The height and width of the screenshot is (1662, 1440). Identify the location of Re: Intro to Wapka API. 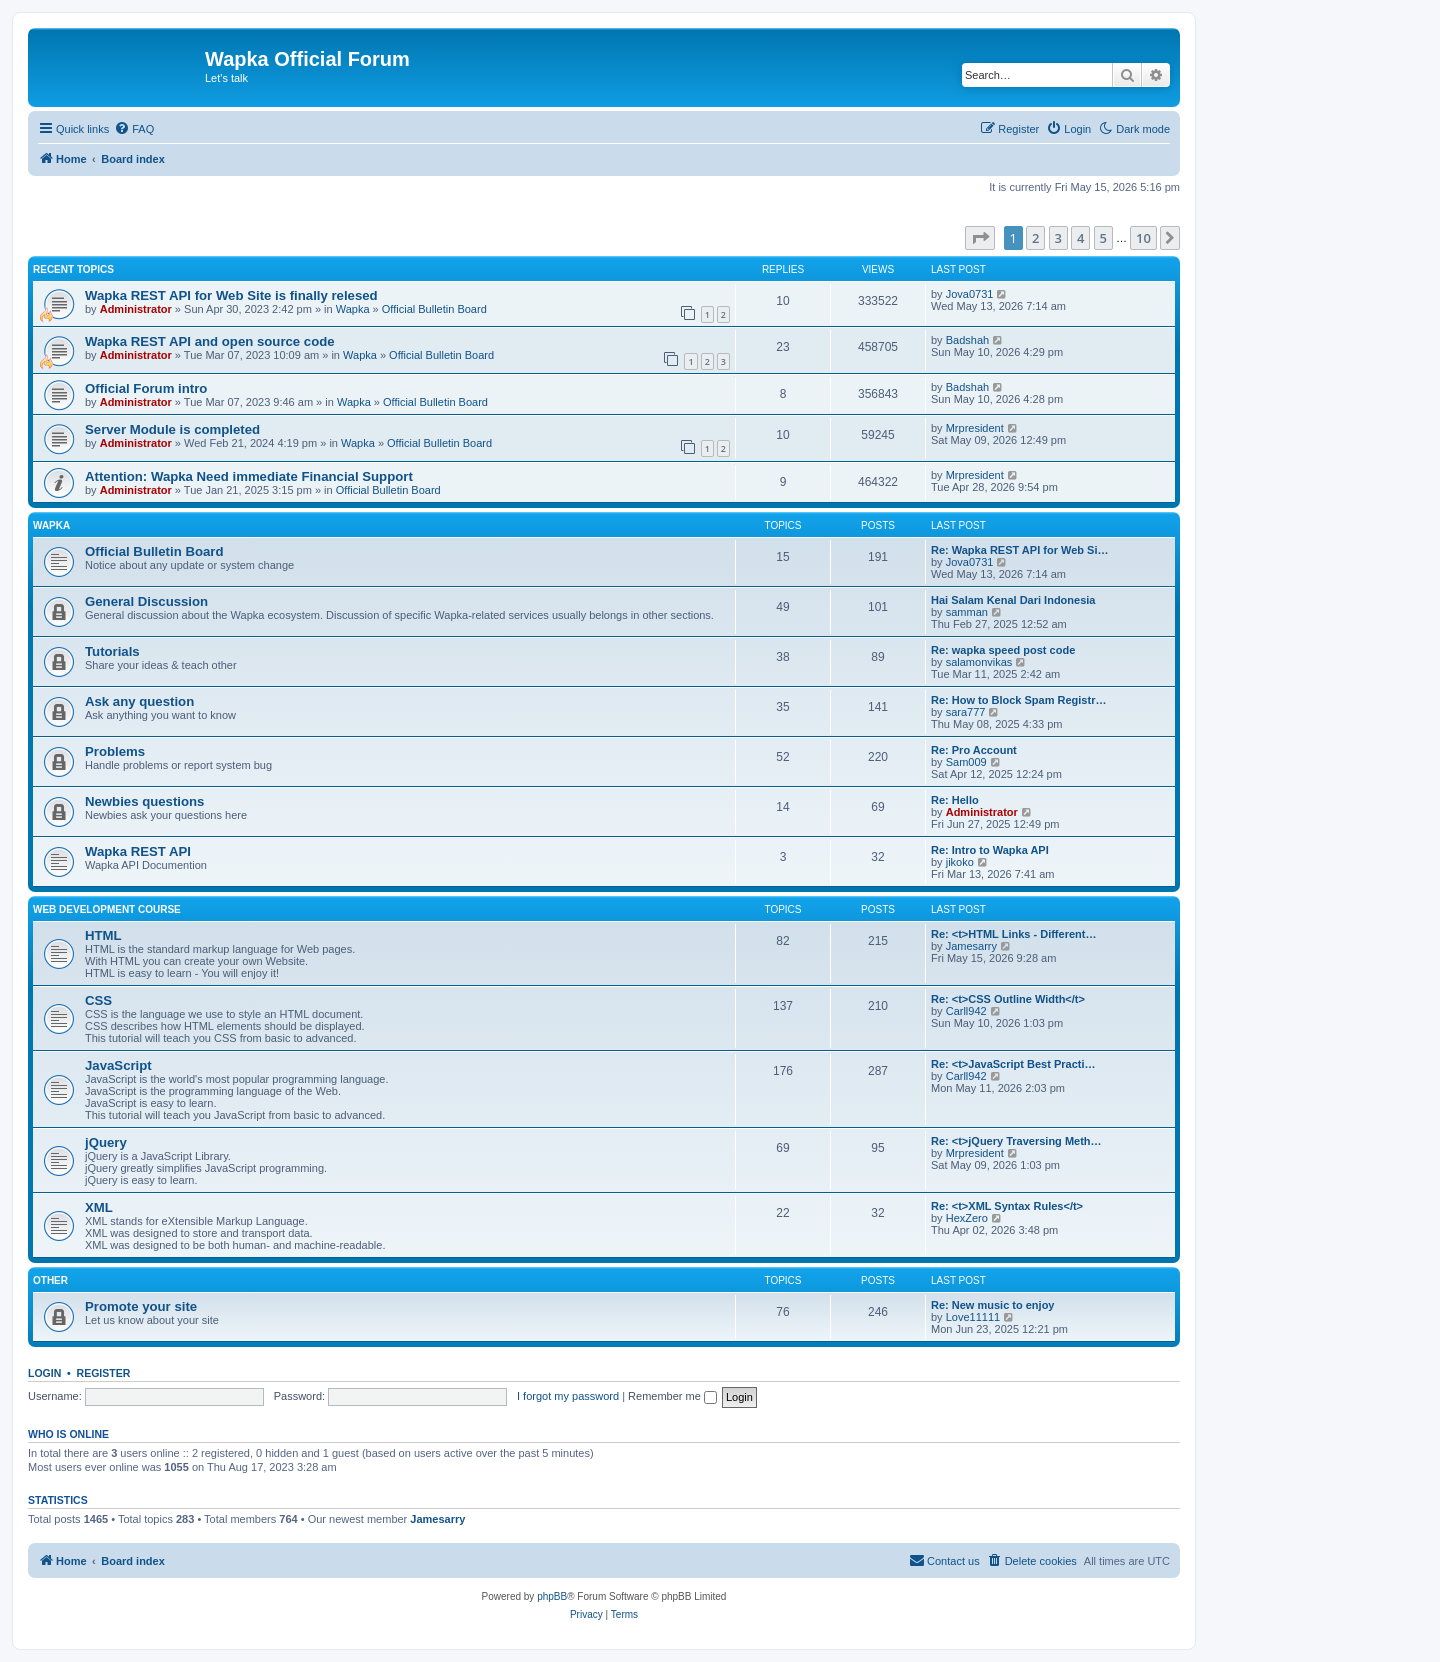
(990, 850).